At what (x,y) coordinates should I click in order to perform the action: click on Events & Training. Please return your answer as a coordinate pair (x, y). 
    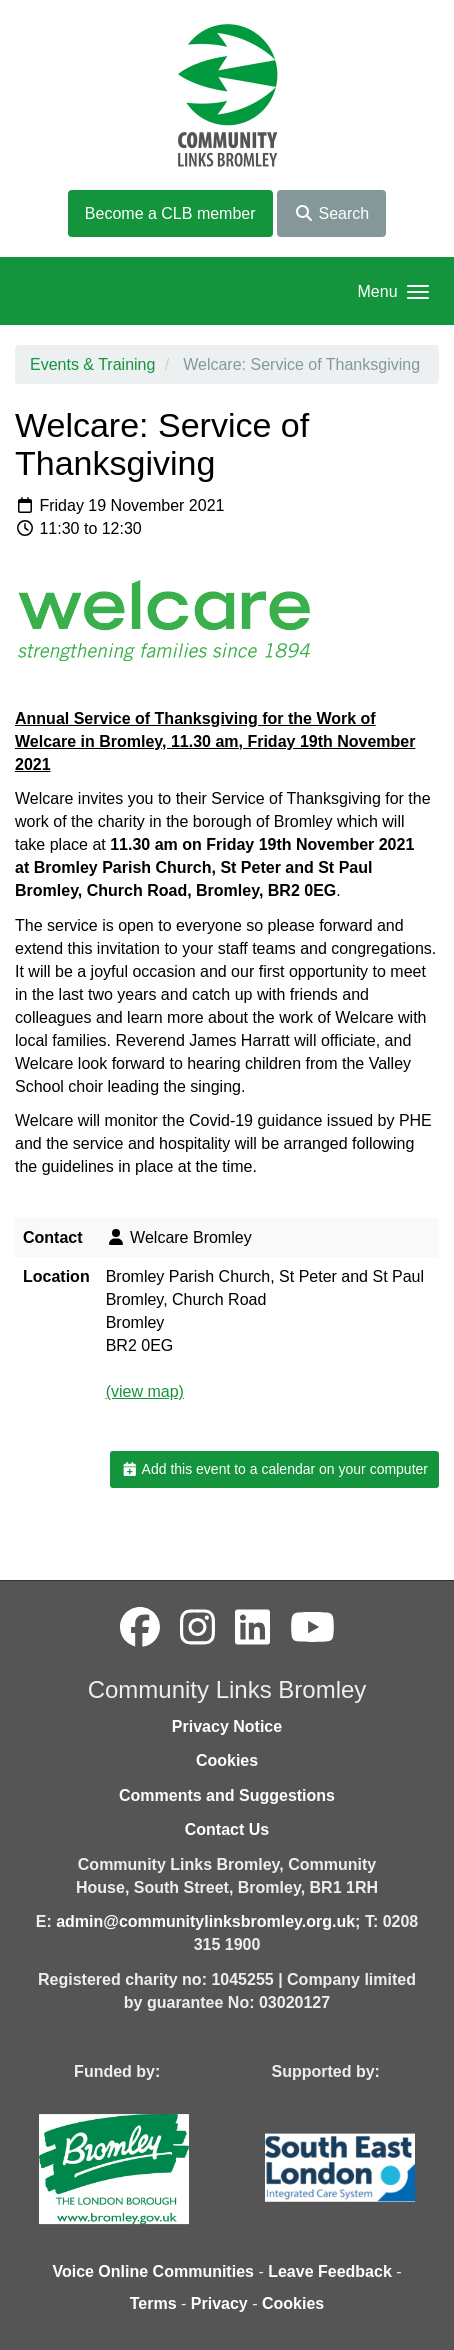
    Looking at the image, I should click on (92, 364).